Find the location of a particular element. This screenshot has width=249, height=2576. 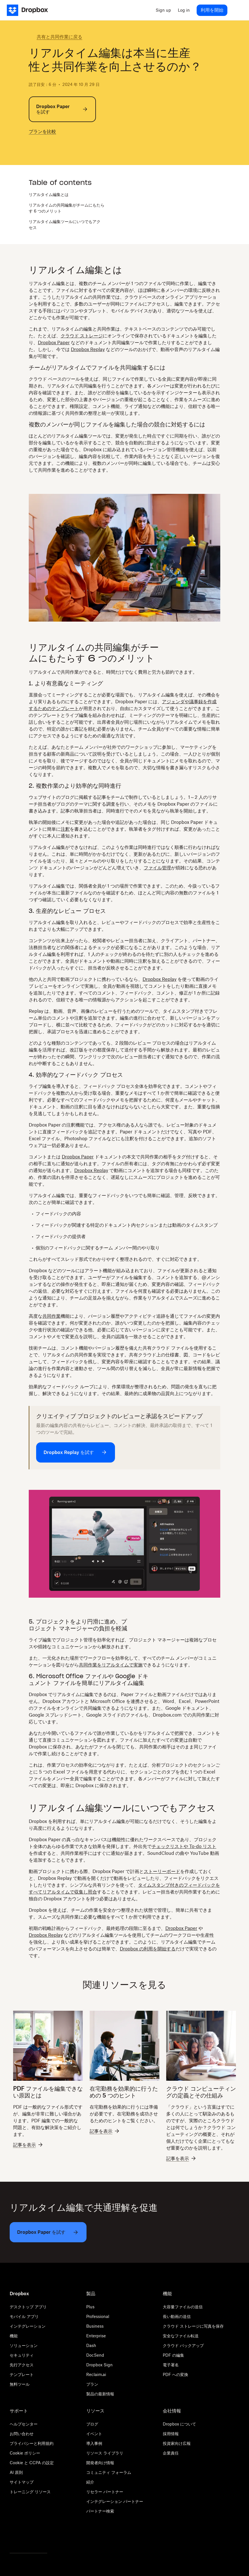

開発者向け情報 is located at coordinates (100, 2462).